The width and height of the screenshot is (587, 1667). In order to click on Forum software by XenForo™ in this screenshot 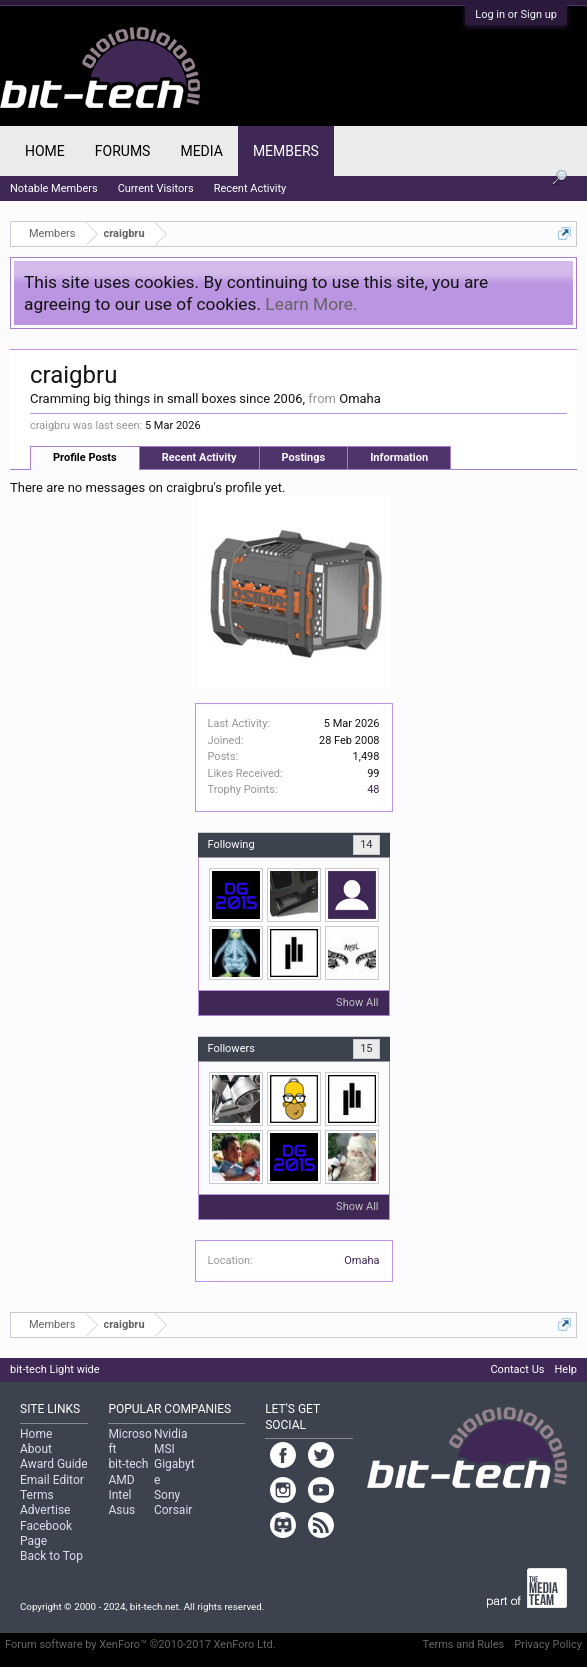, I will do `click(140, 1644)`.